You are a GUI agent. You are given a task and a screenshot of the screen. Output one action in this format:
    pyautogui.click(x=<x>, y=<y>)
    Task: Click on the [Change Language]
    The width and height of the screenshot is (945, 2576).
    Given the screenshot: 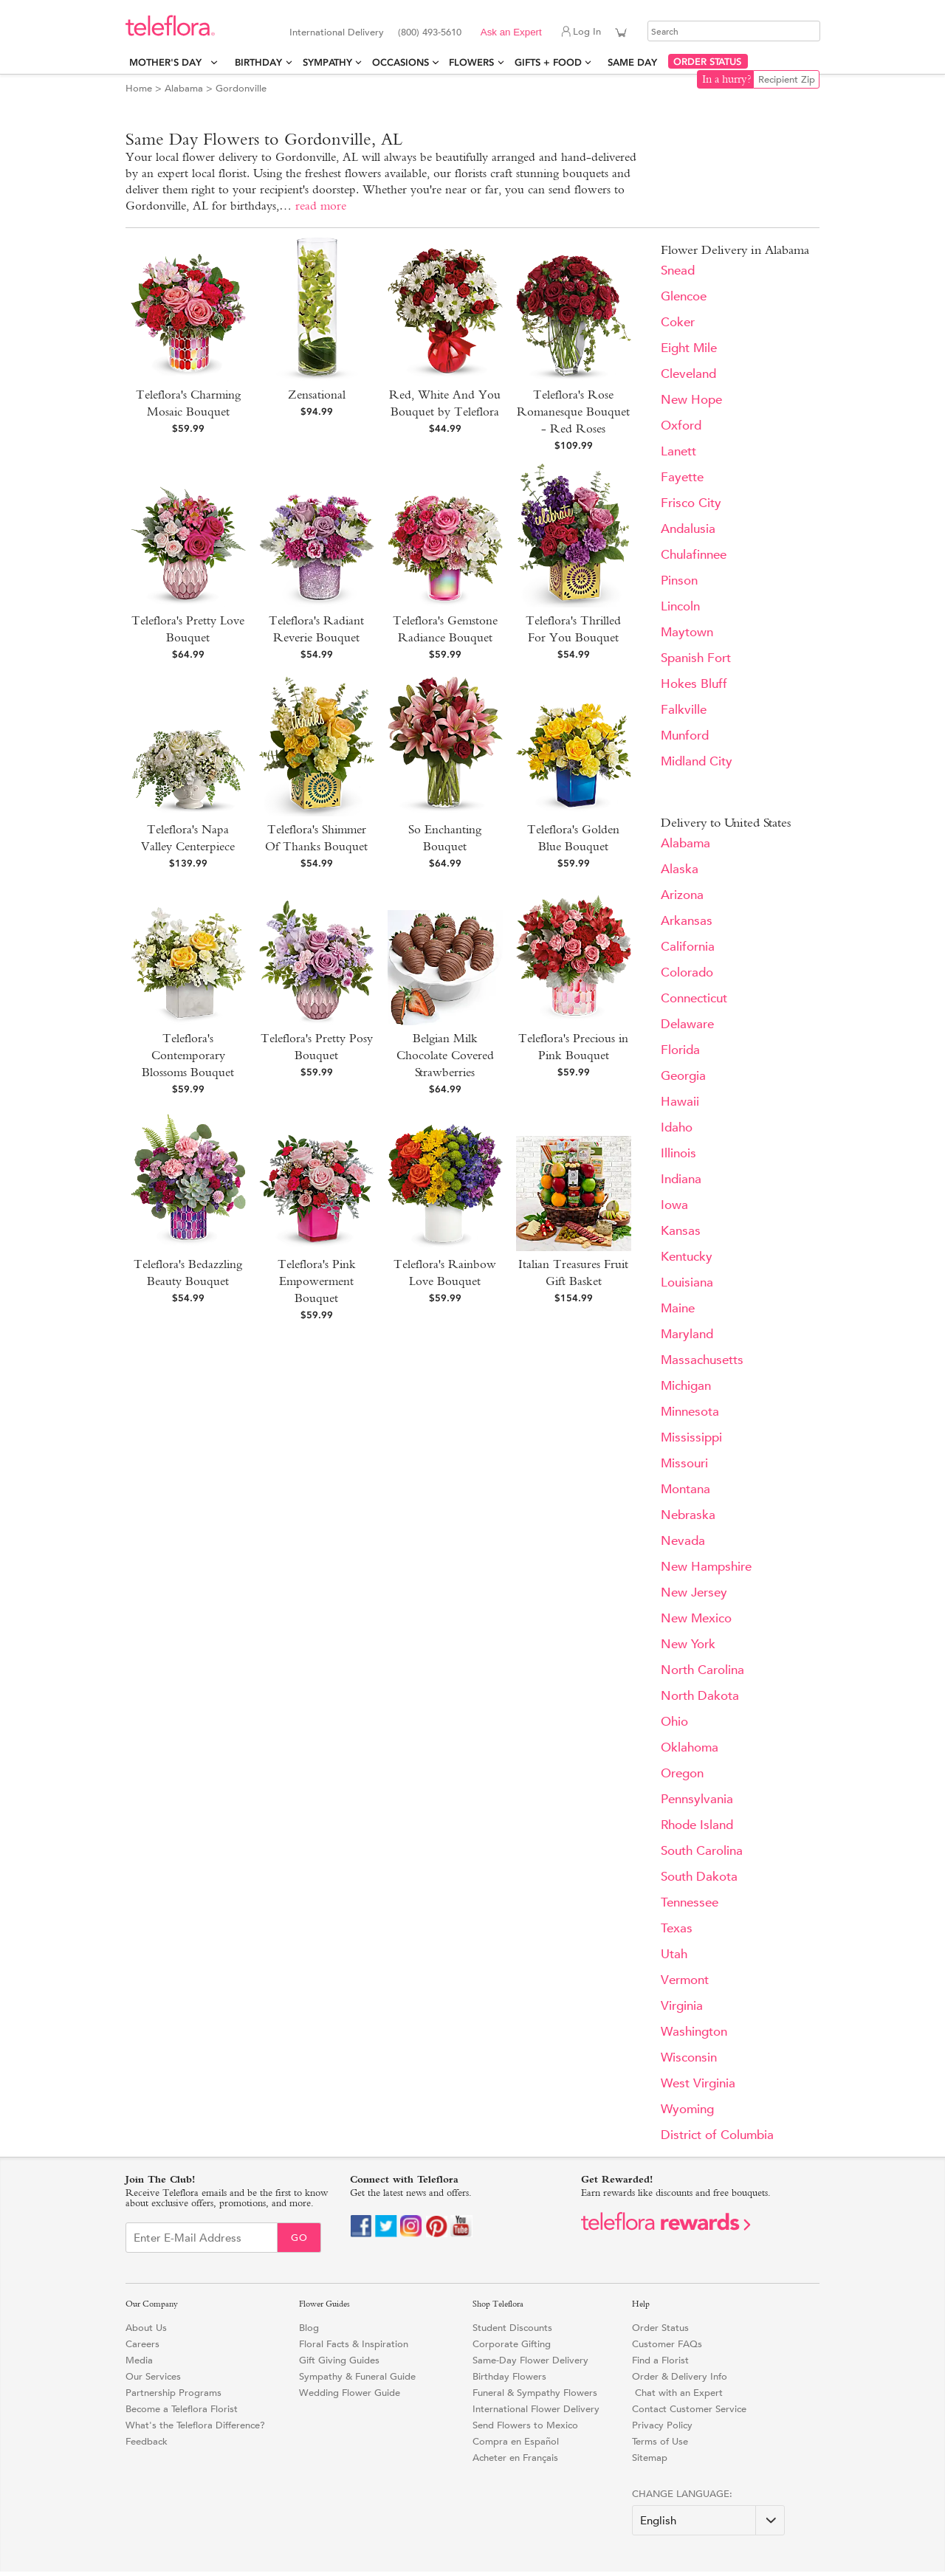 What is the action you would take?
    pyautogui.click(x=708, y=2520)
    